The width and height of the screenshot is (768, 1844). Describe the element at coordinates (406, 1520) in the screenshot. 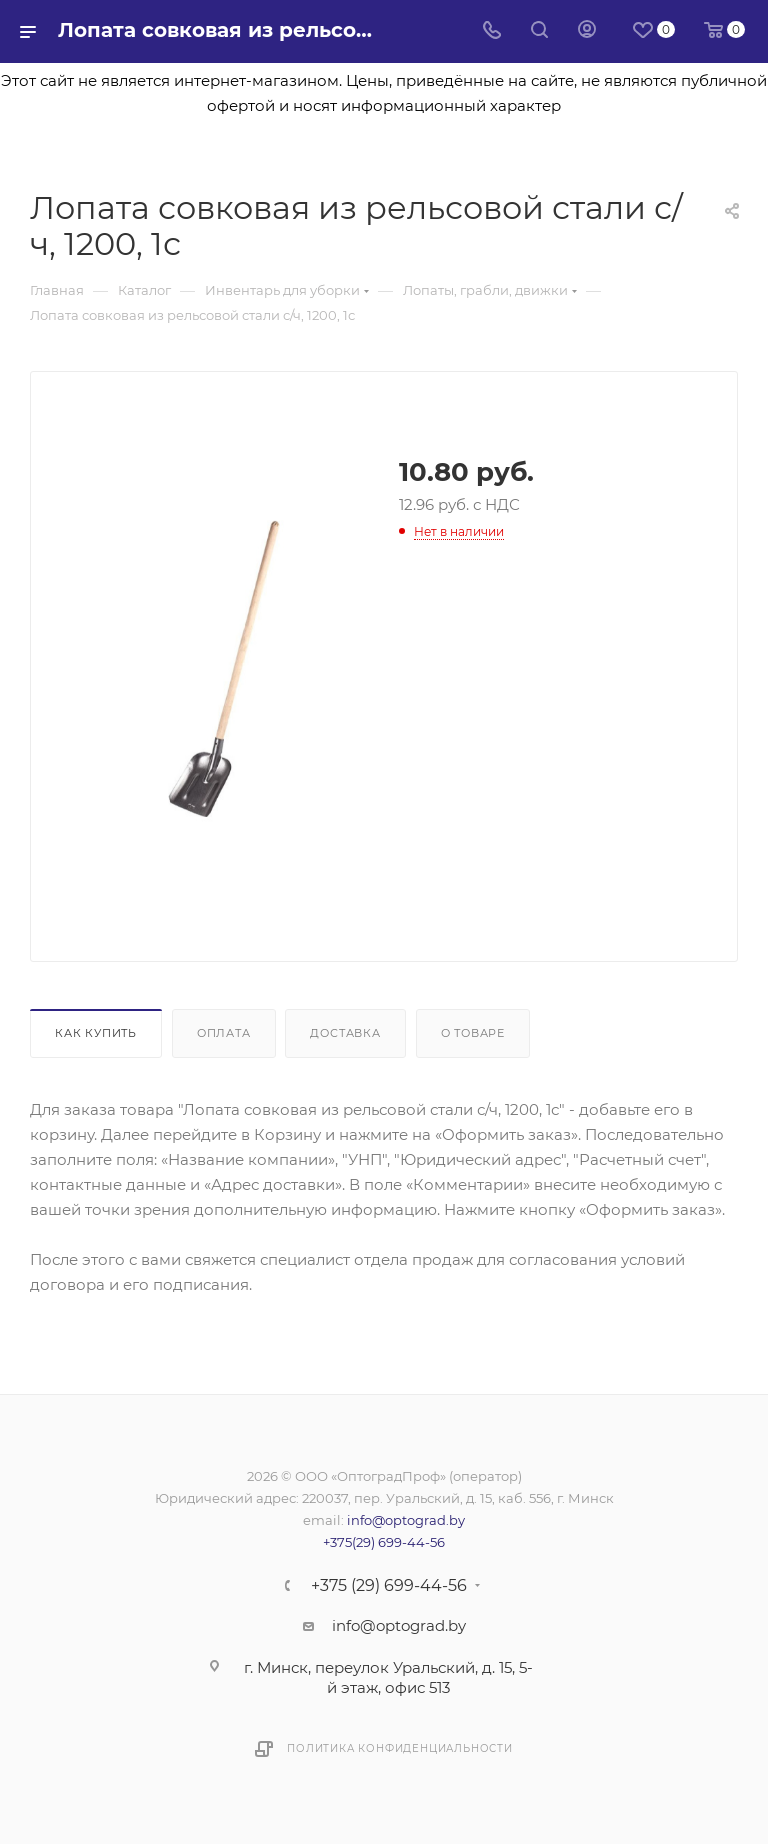

I see `info@optograd.by` at that location.